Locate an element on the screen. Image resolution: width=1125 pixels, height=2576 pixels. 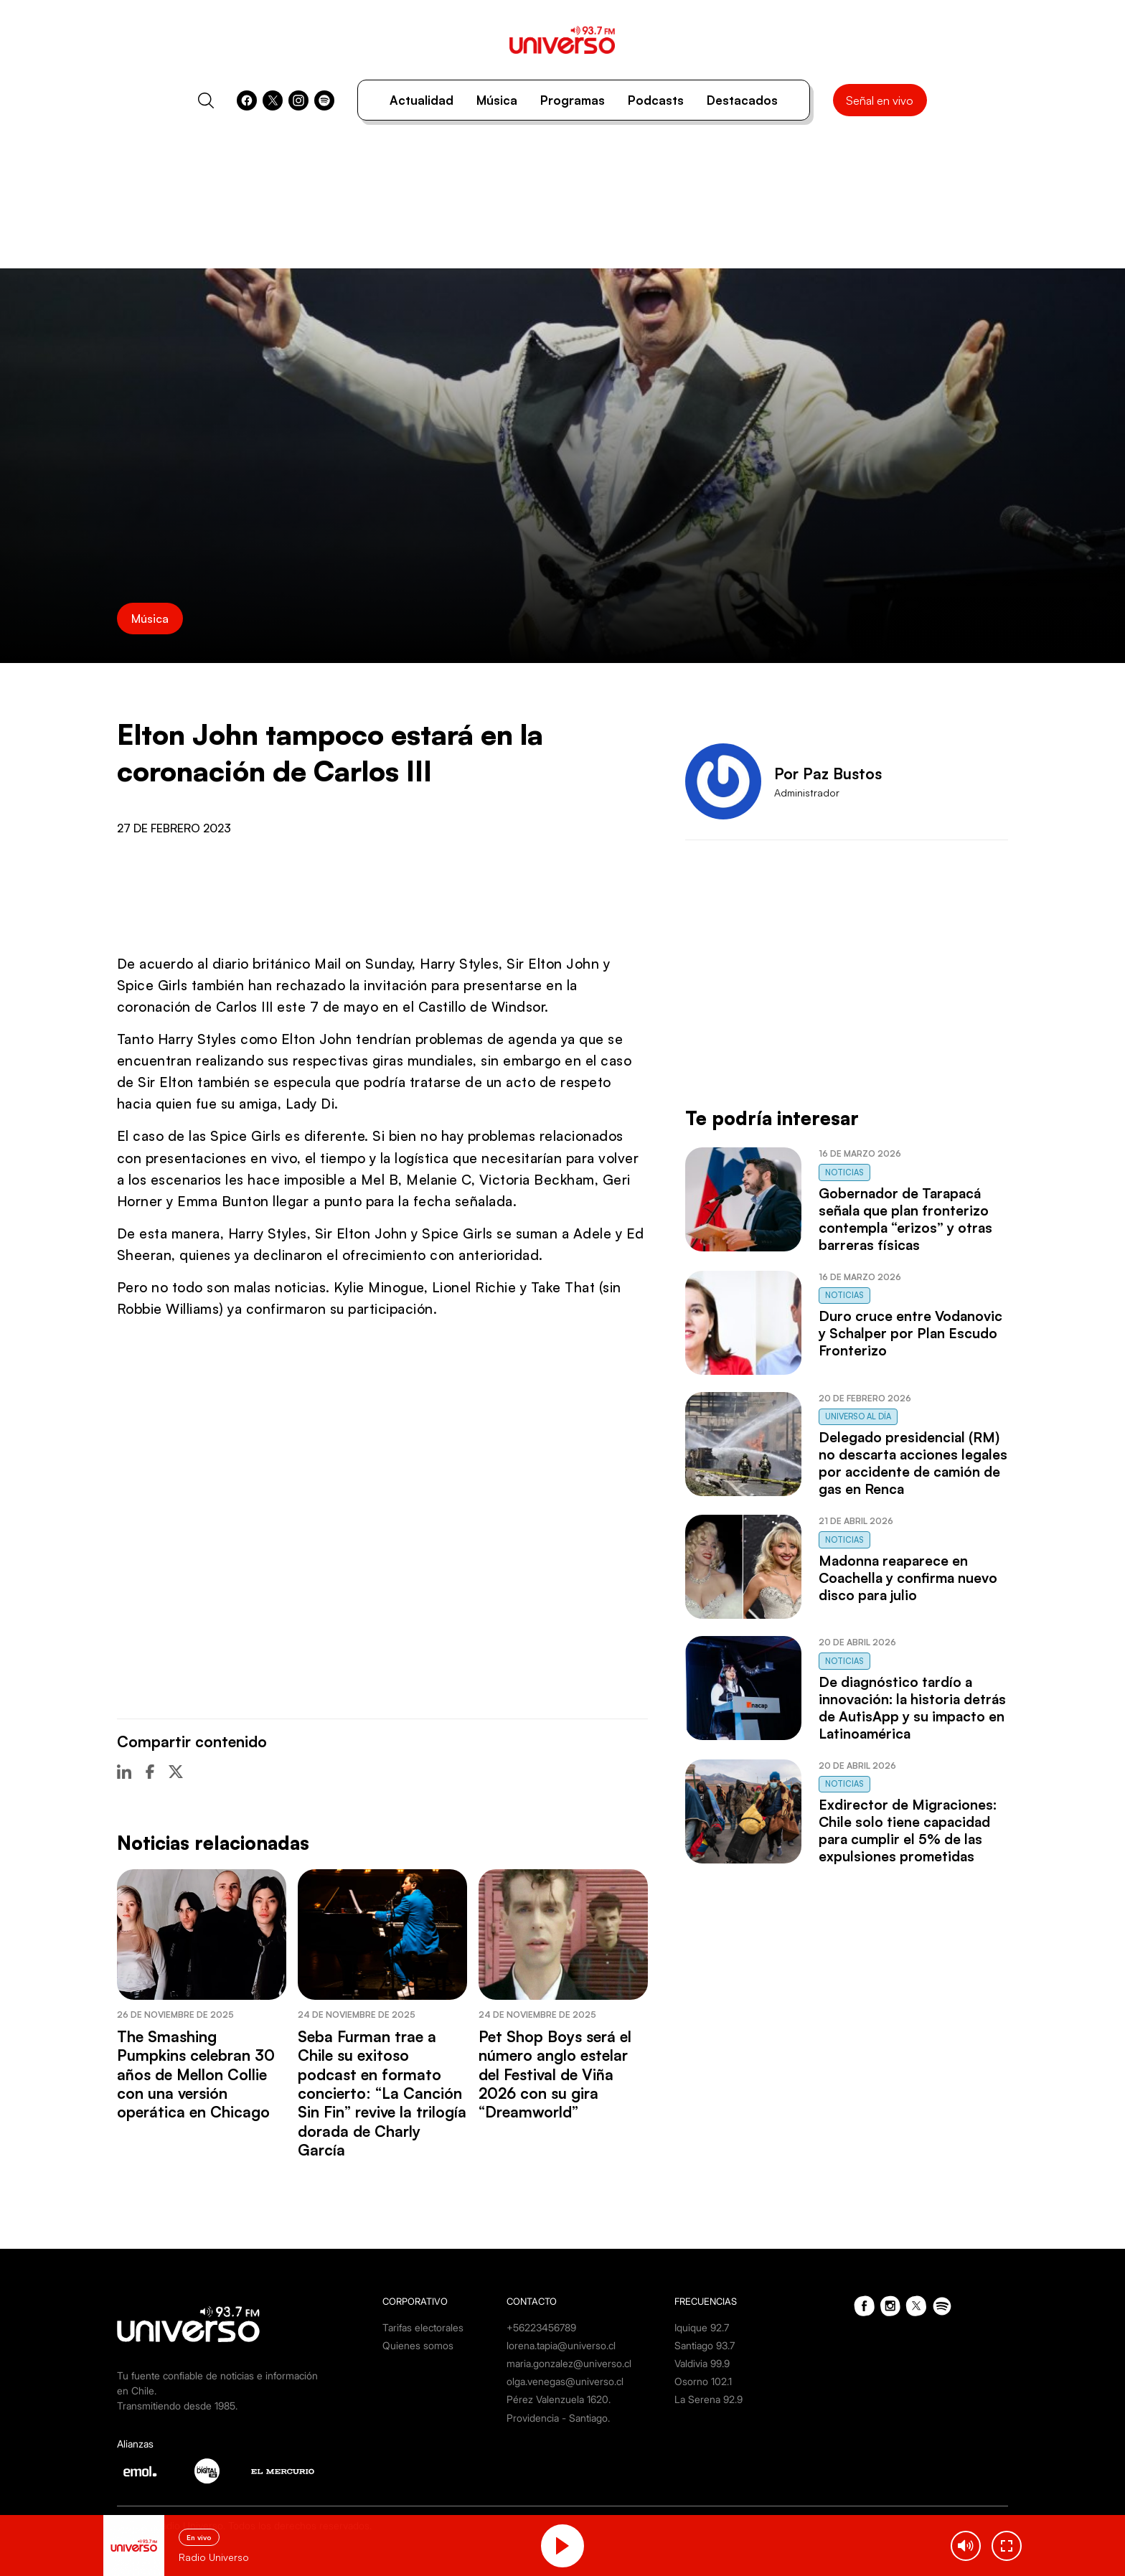
En vivo is located at coordinates (199, 2537).